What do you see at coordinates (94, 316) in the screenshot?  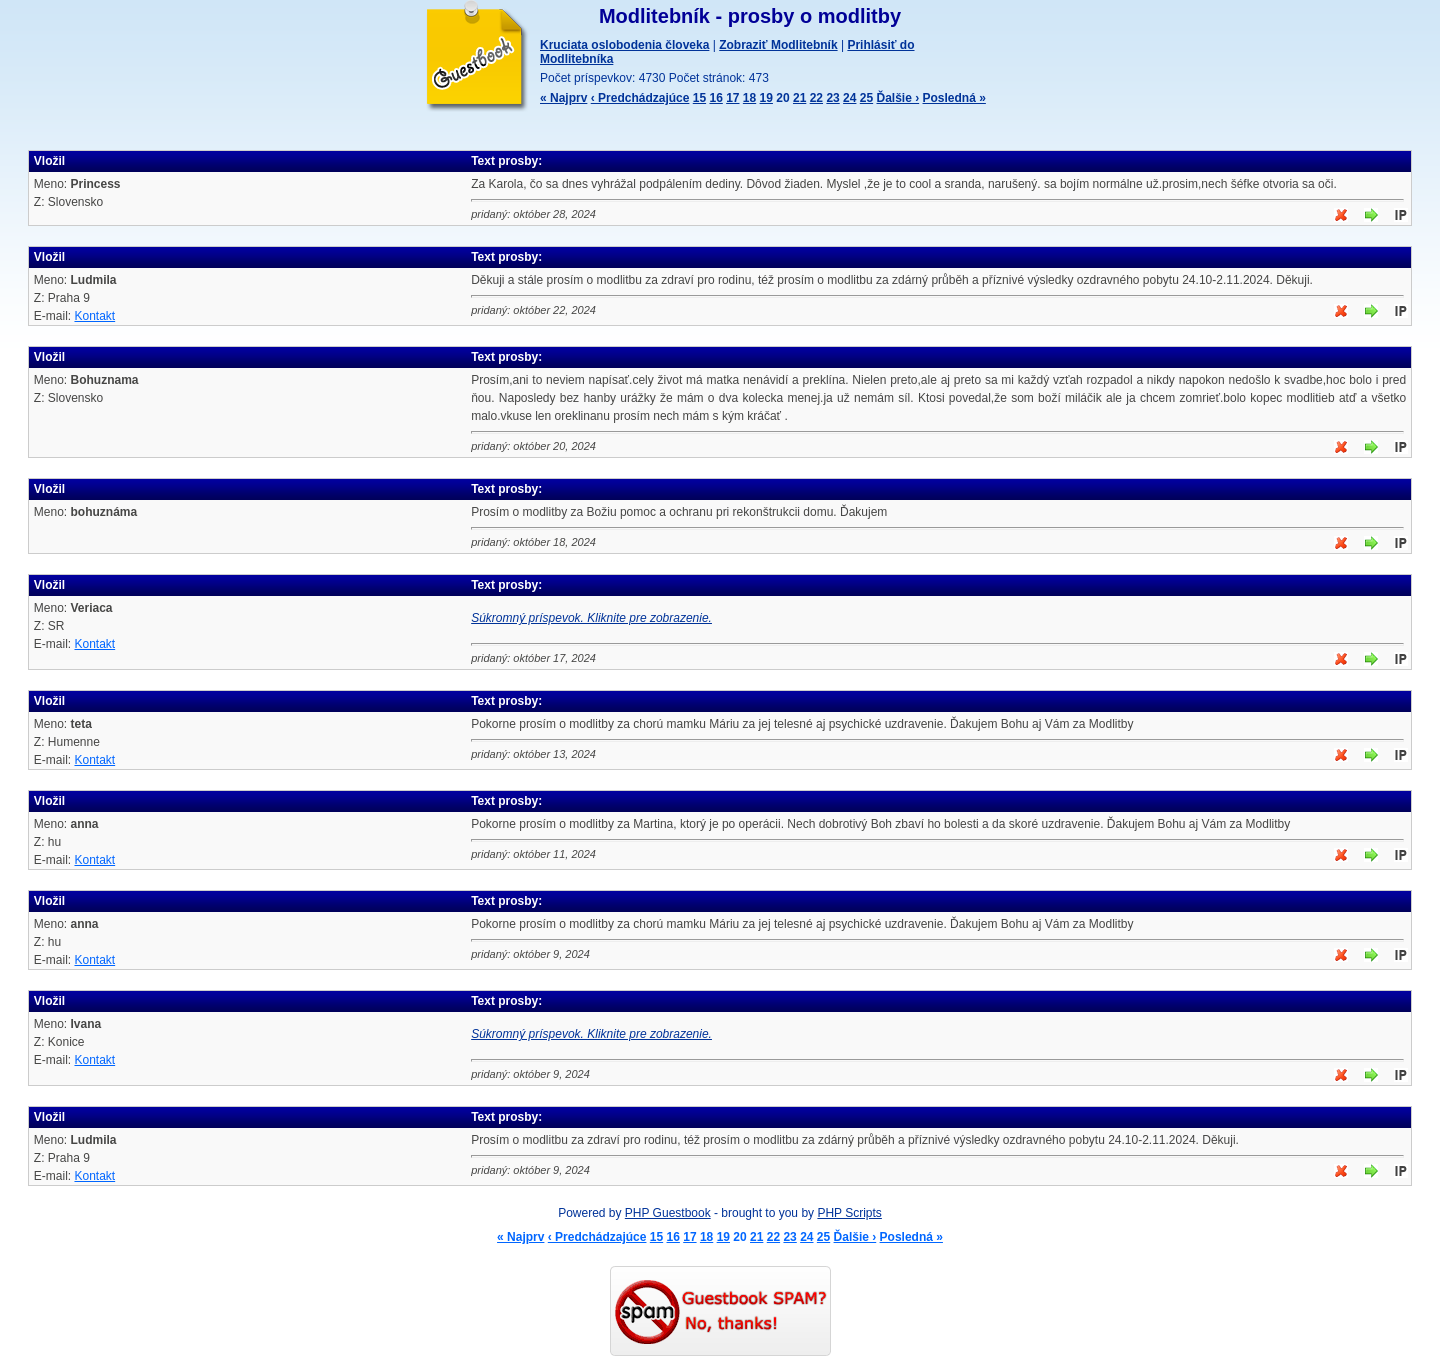 I see `Kontakt` at bounding box center [94, 316].